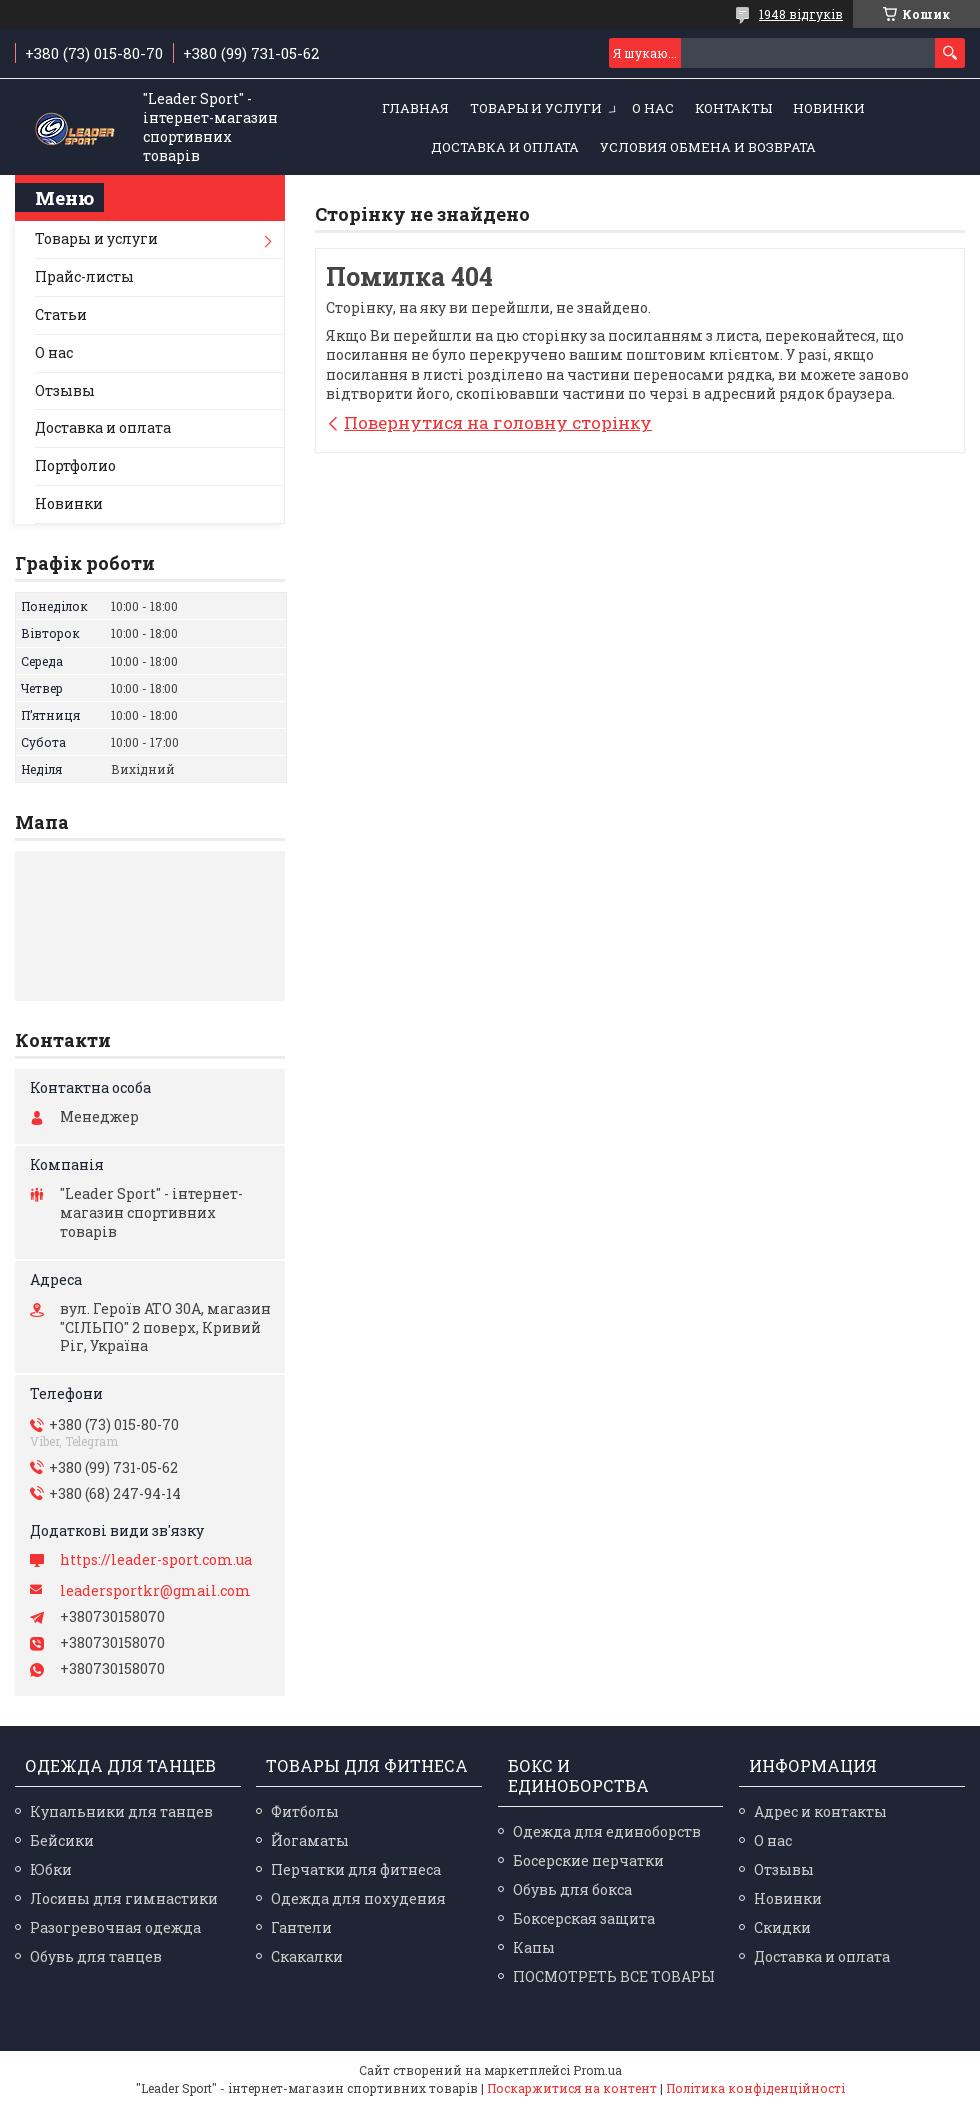 The width and height of the screenshot is (980, 2107). What do you see at coordinates (121, 1811) in the screenshot?
I see `Купальники для танцев` at bounding box center [121, 1811].